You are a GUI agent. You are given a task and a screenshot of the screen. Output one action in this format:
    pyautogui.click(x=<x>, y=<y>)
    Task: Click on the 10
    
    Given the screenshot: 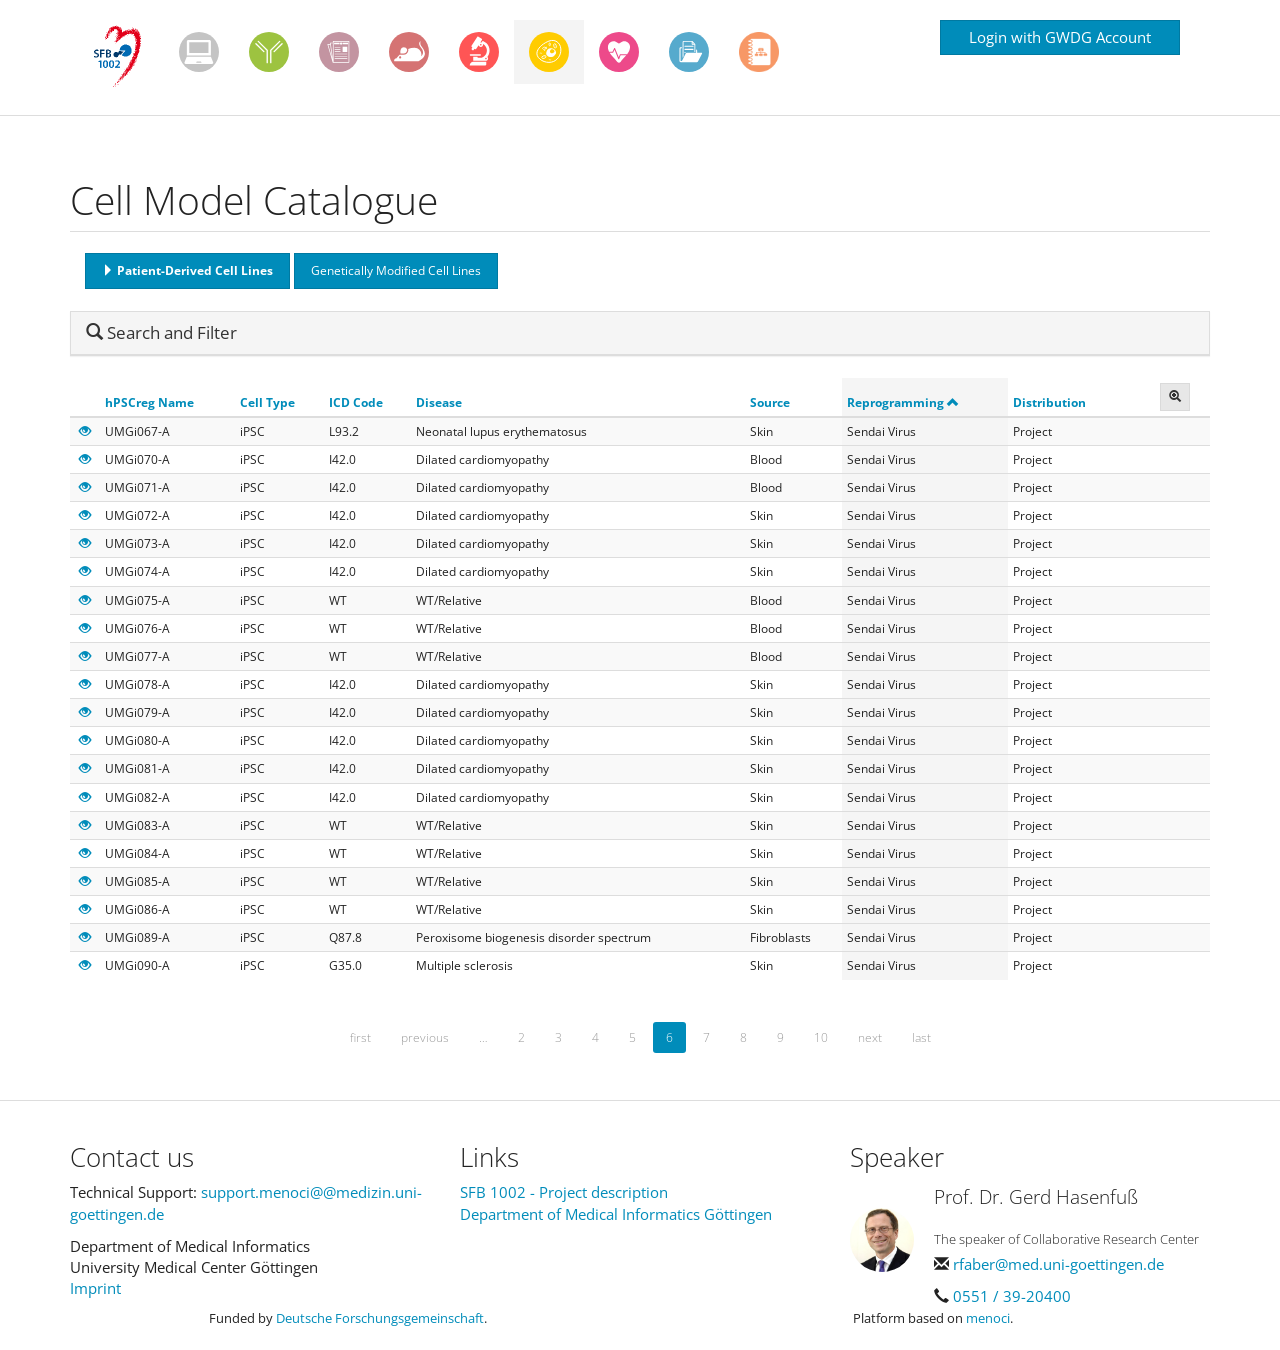 What is the action you would take?
    pyautogui.click(x=821, y=1037)
    